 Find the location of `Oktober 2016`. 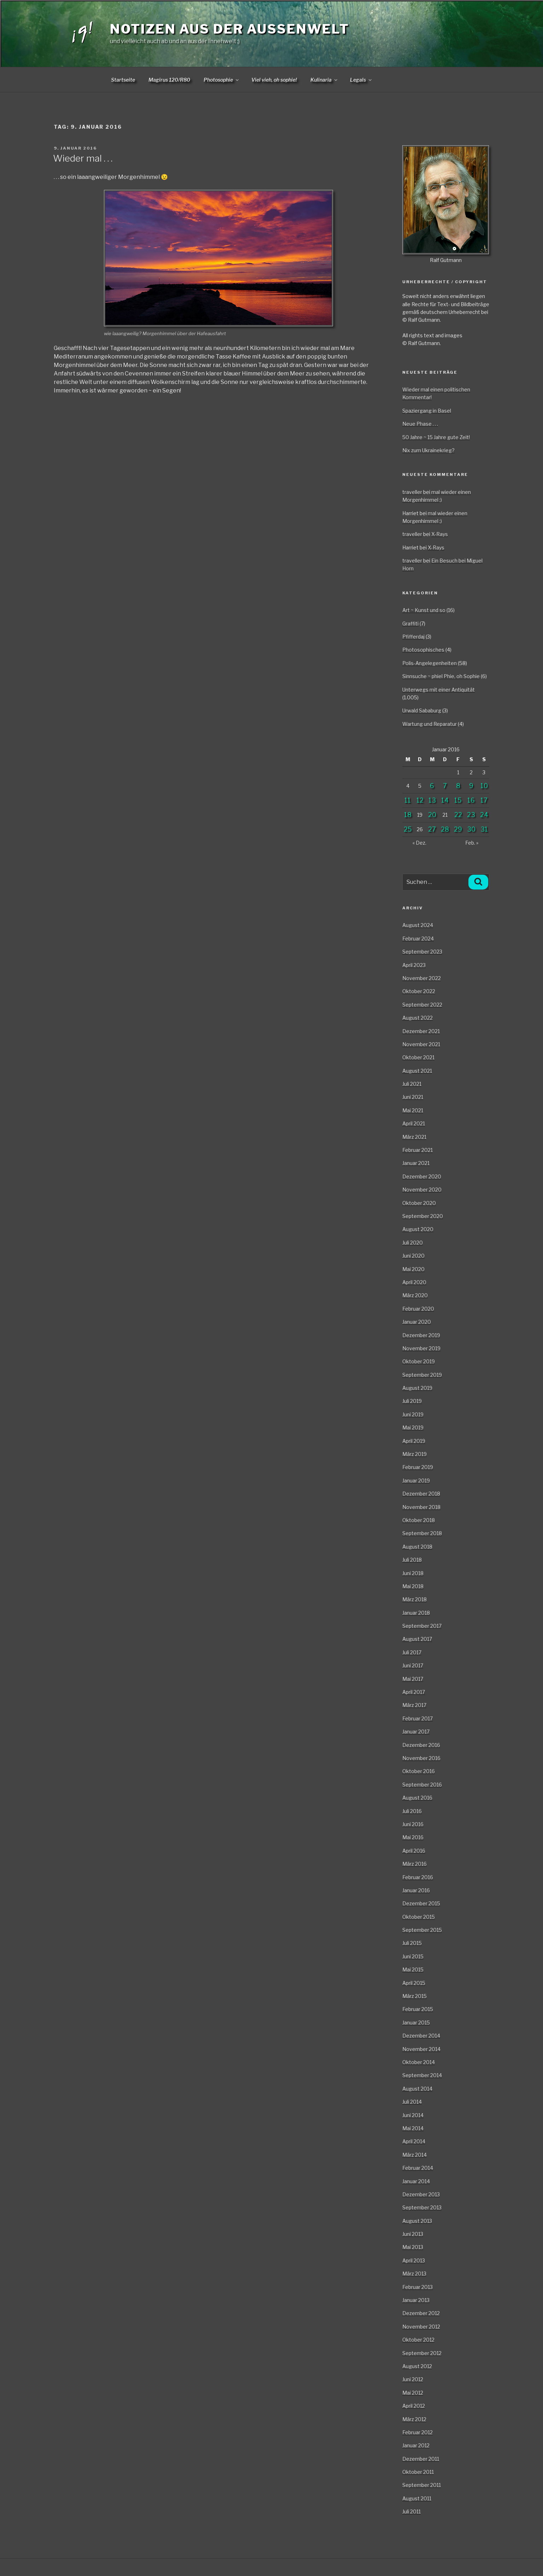

Oktober 2016 is located at coordinates (418, 1771).